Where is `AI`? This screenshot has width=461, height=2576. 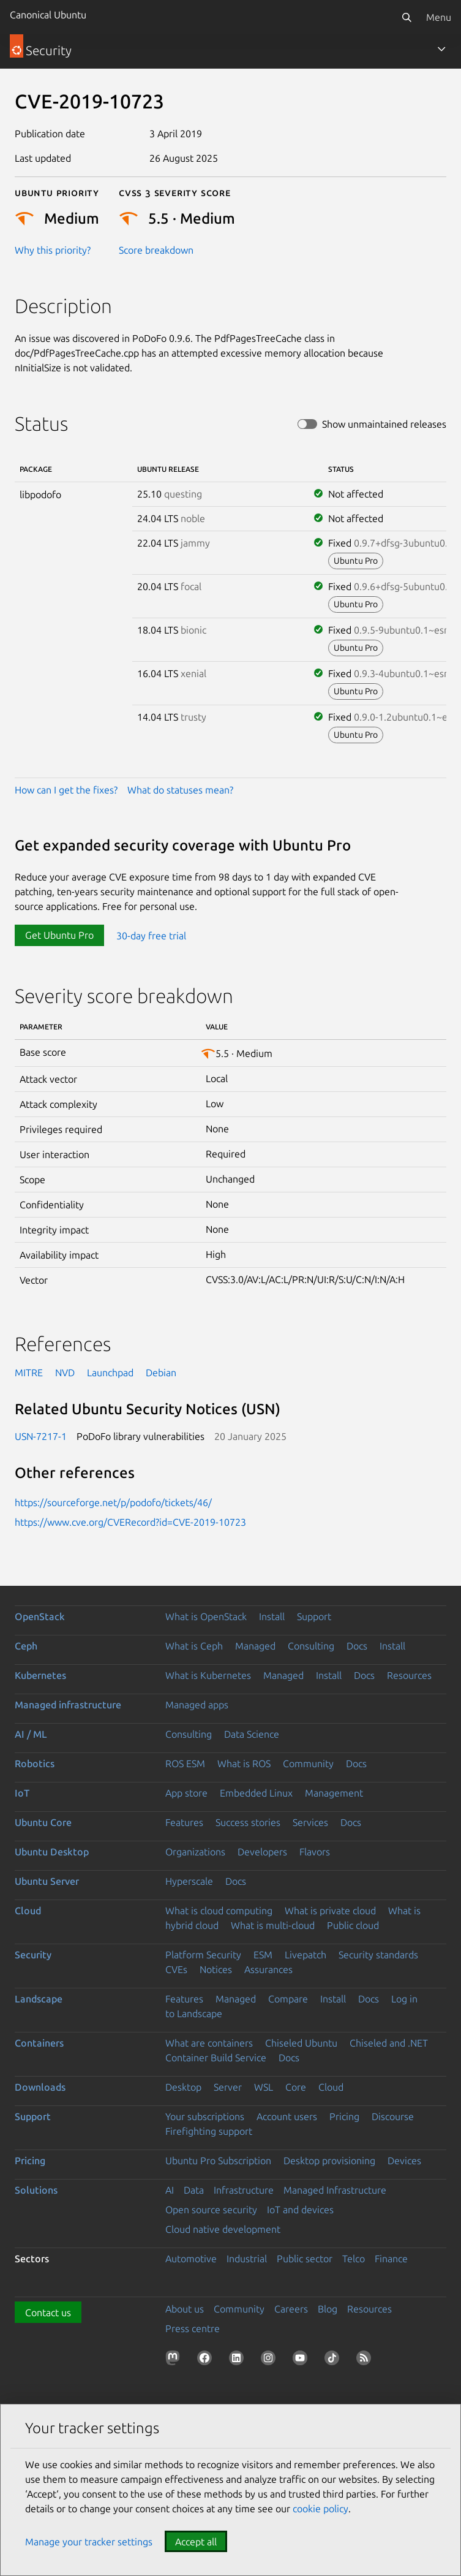 AI is located at coordinates (169, 2189).